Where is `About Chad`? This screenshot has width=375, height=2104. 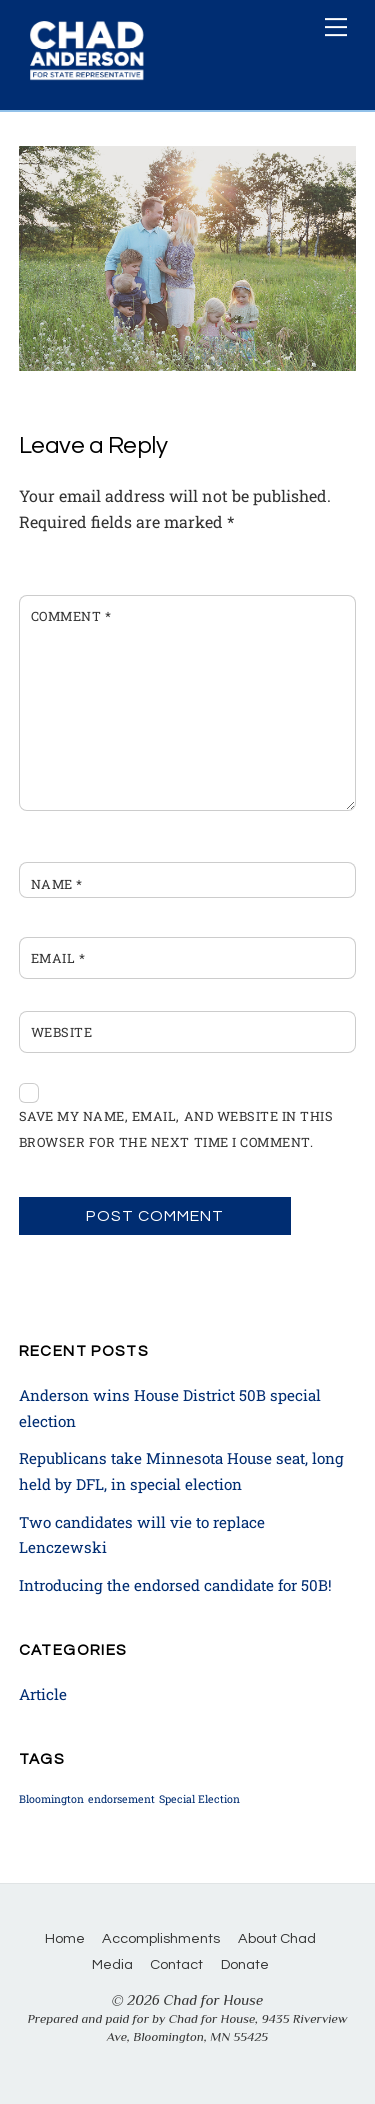 About Chad is located at coordinates (277, 1938).